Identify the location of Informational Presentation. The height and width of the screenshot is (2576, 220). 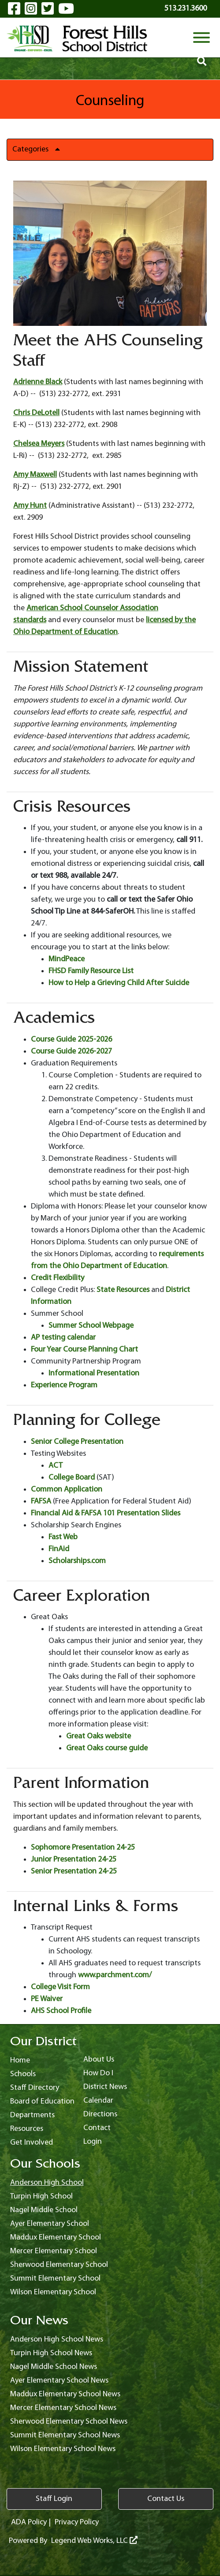
(93, 1373).